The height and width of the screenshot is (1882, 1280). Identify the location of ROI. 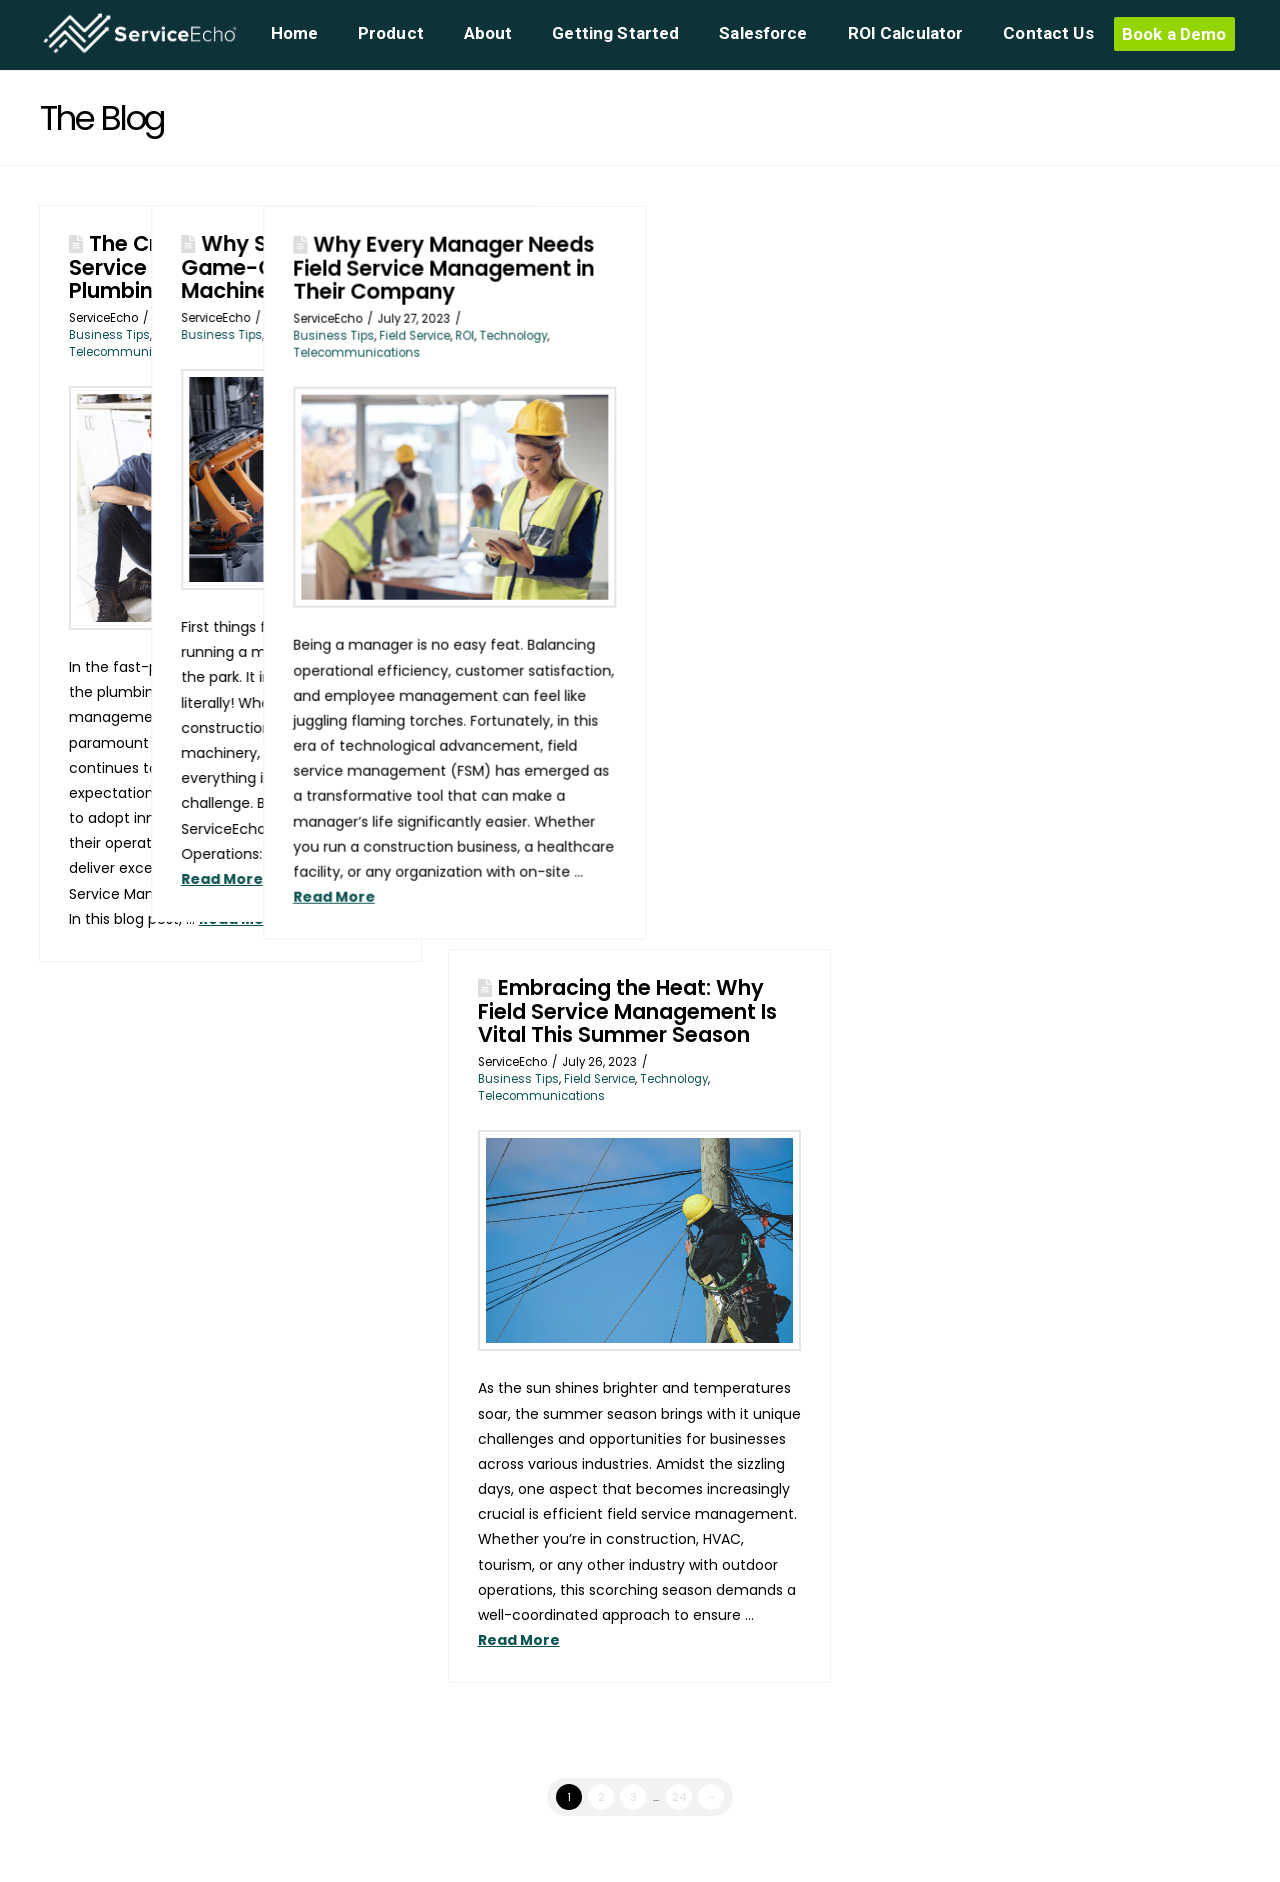
(726, 335).